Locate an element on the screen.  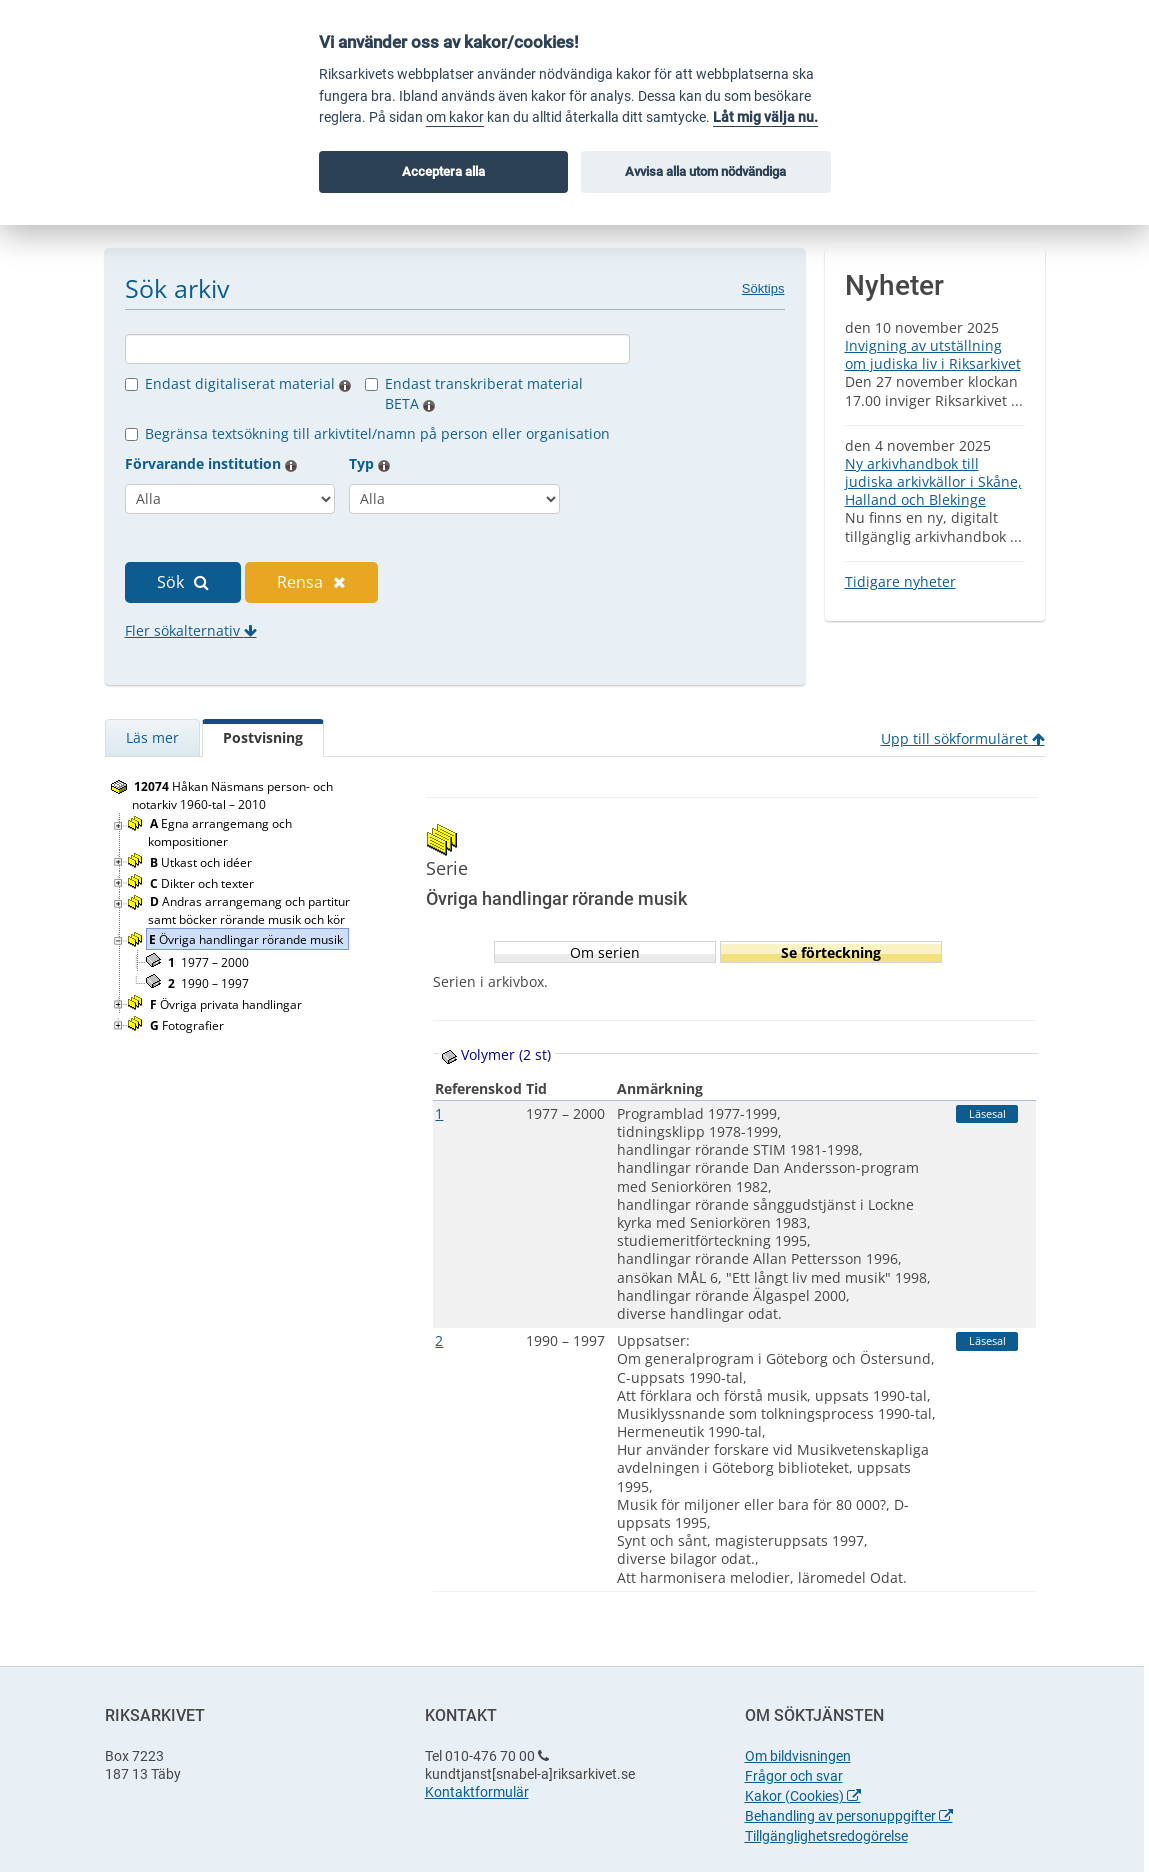
Rensa is located at coordinates (311, 582).